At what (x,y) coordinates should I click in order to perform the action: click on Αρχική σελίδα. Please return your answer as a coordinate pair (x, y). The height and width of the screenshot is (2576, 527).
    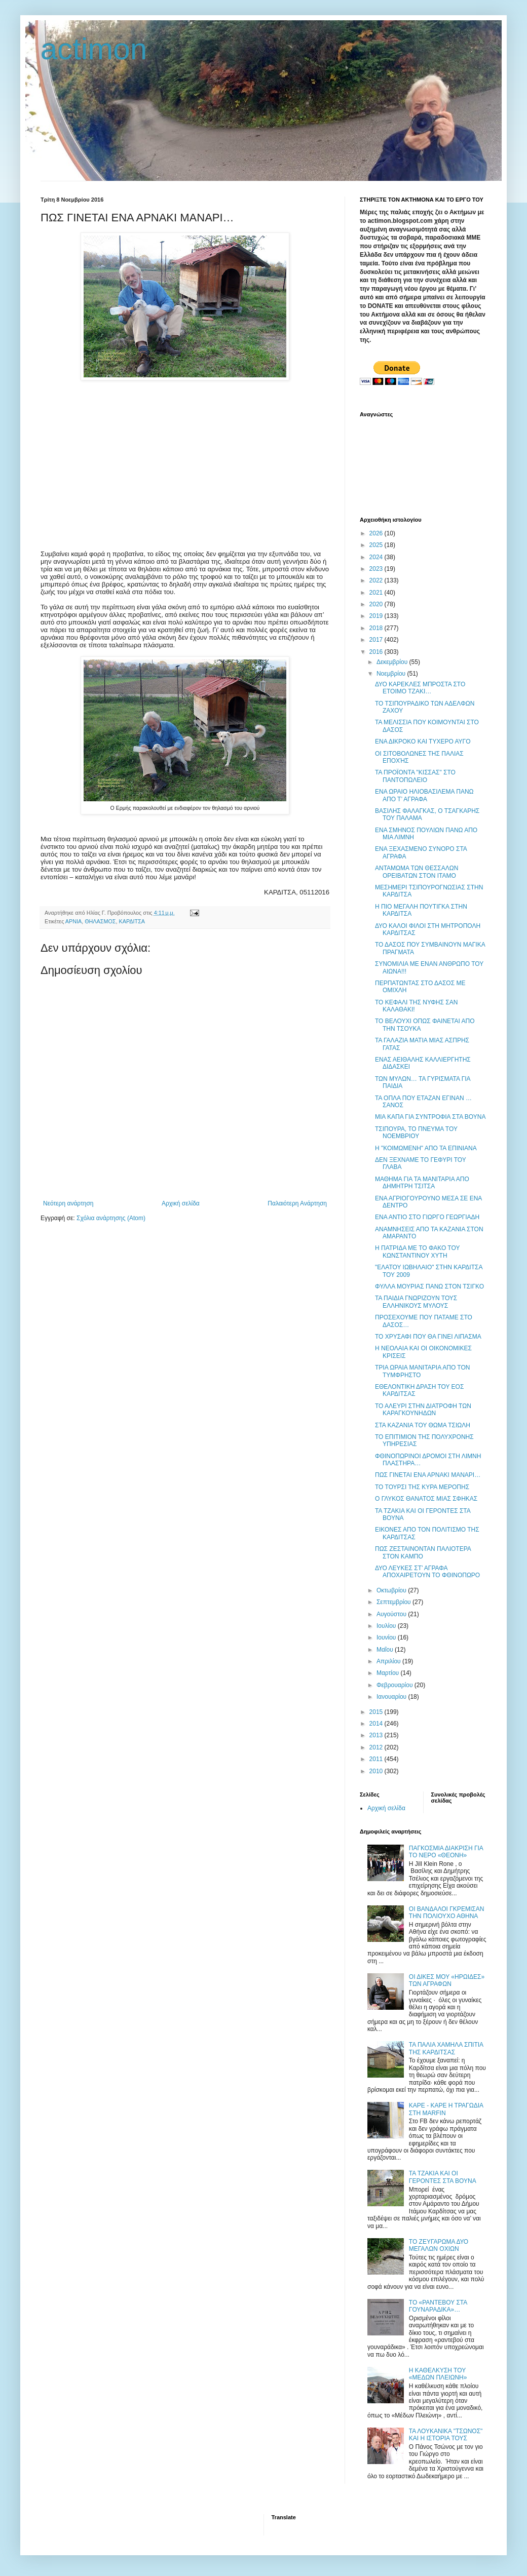
    Looking at the image, I should click on (181, 1203).